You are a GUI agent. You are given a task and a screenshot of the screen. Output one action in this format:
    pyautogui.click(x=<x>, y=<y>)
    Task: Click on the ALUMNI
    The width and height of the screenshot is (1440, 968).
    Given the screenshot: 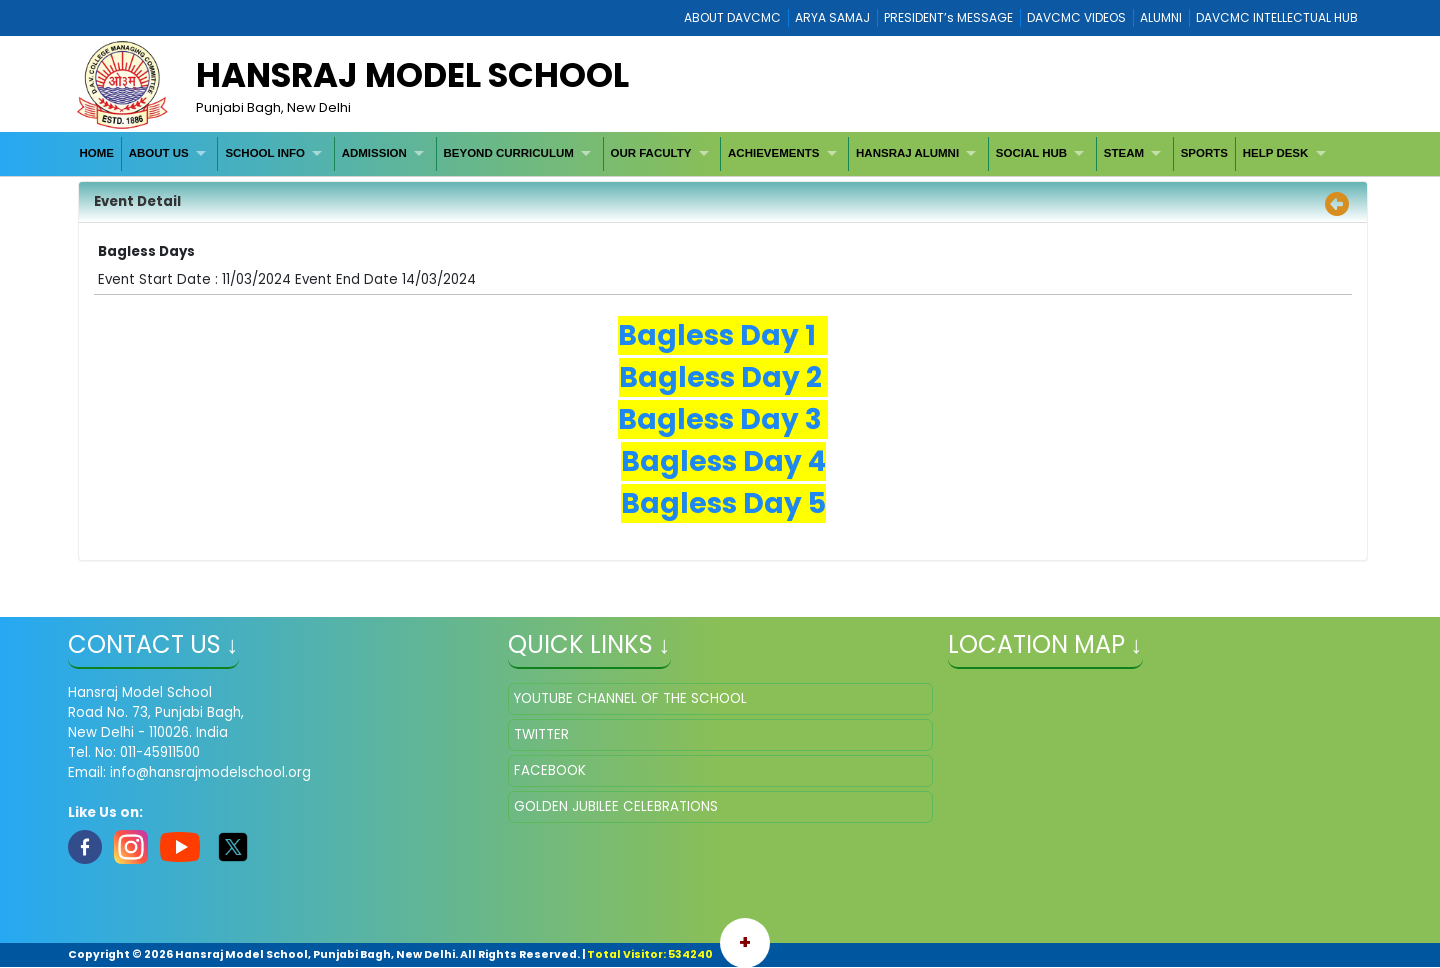 What is the action you would take?
    pyautogui.click(x=1161, y=17)
    